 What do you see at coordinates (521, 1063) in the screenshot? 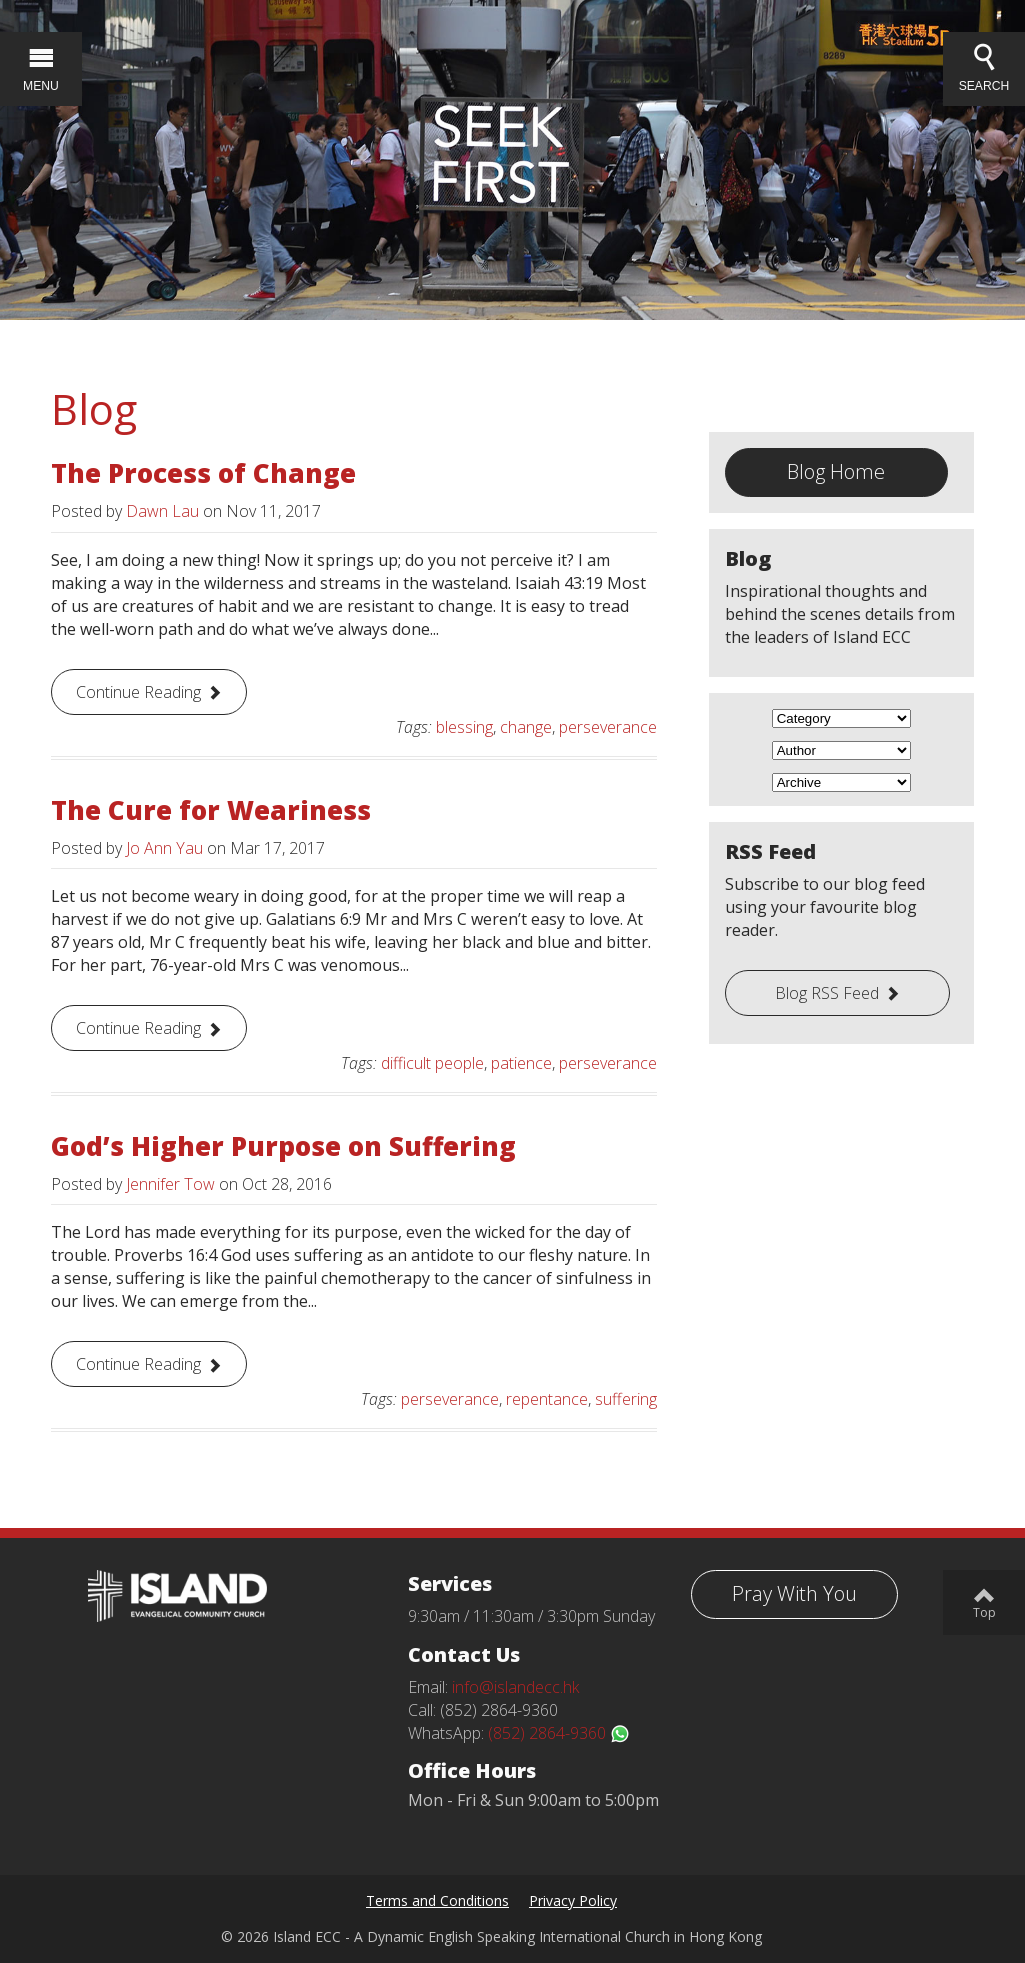
I see `patience` at bounding box center [521, 1063].